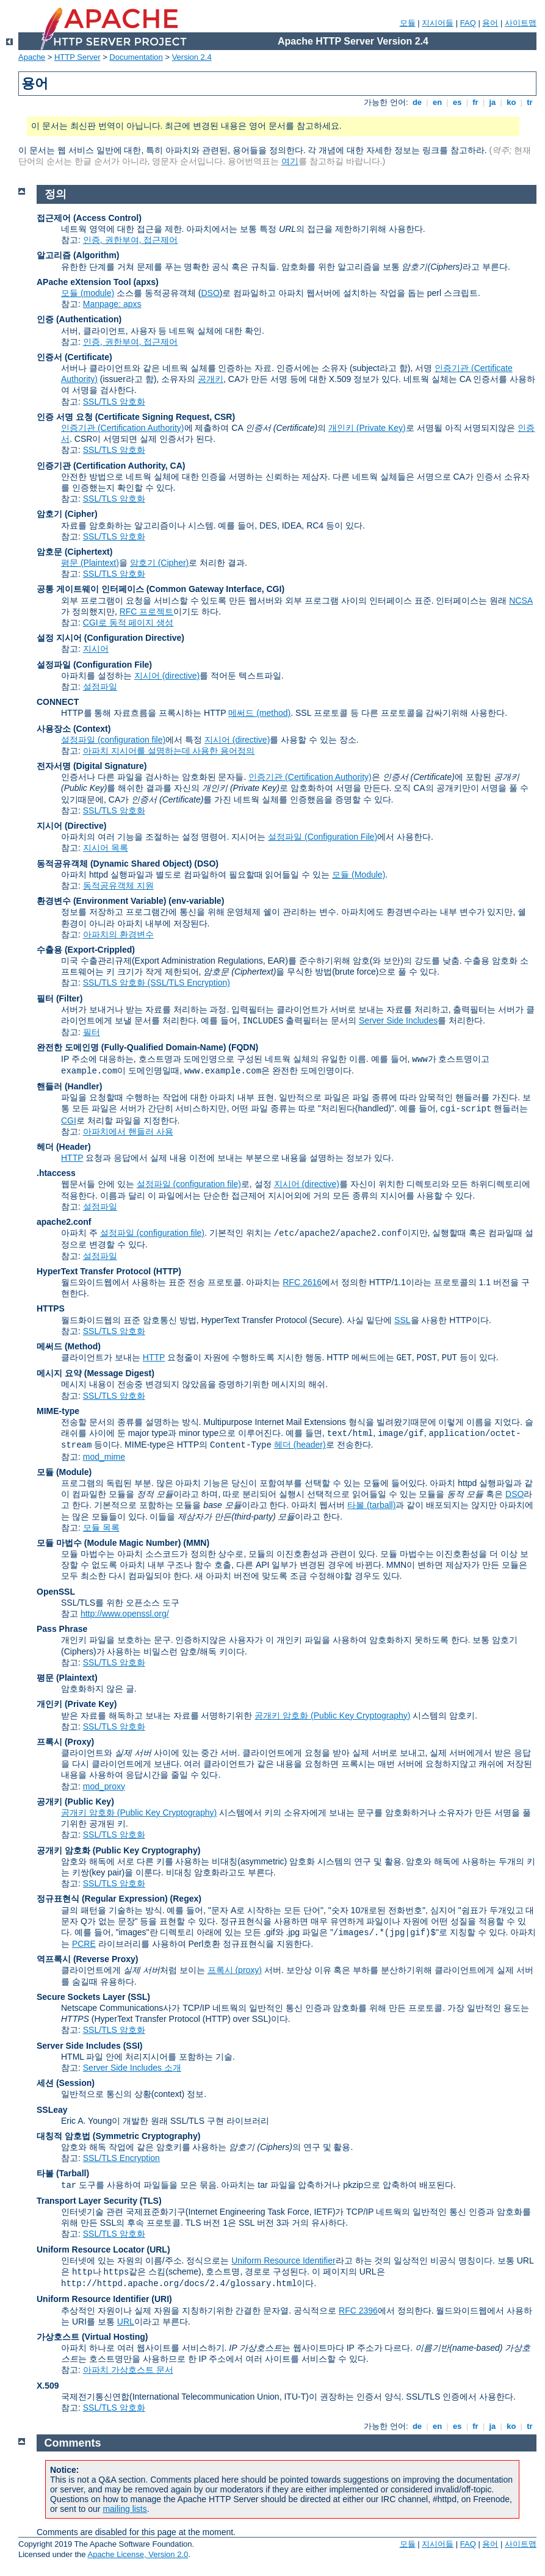 The image size is (545, 2576). I want to click on 인증 (Authentication), so click(79, 319).